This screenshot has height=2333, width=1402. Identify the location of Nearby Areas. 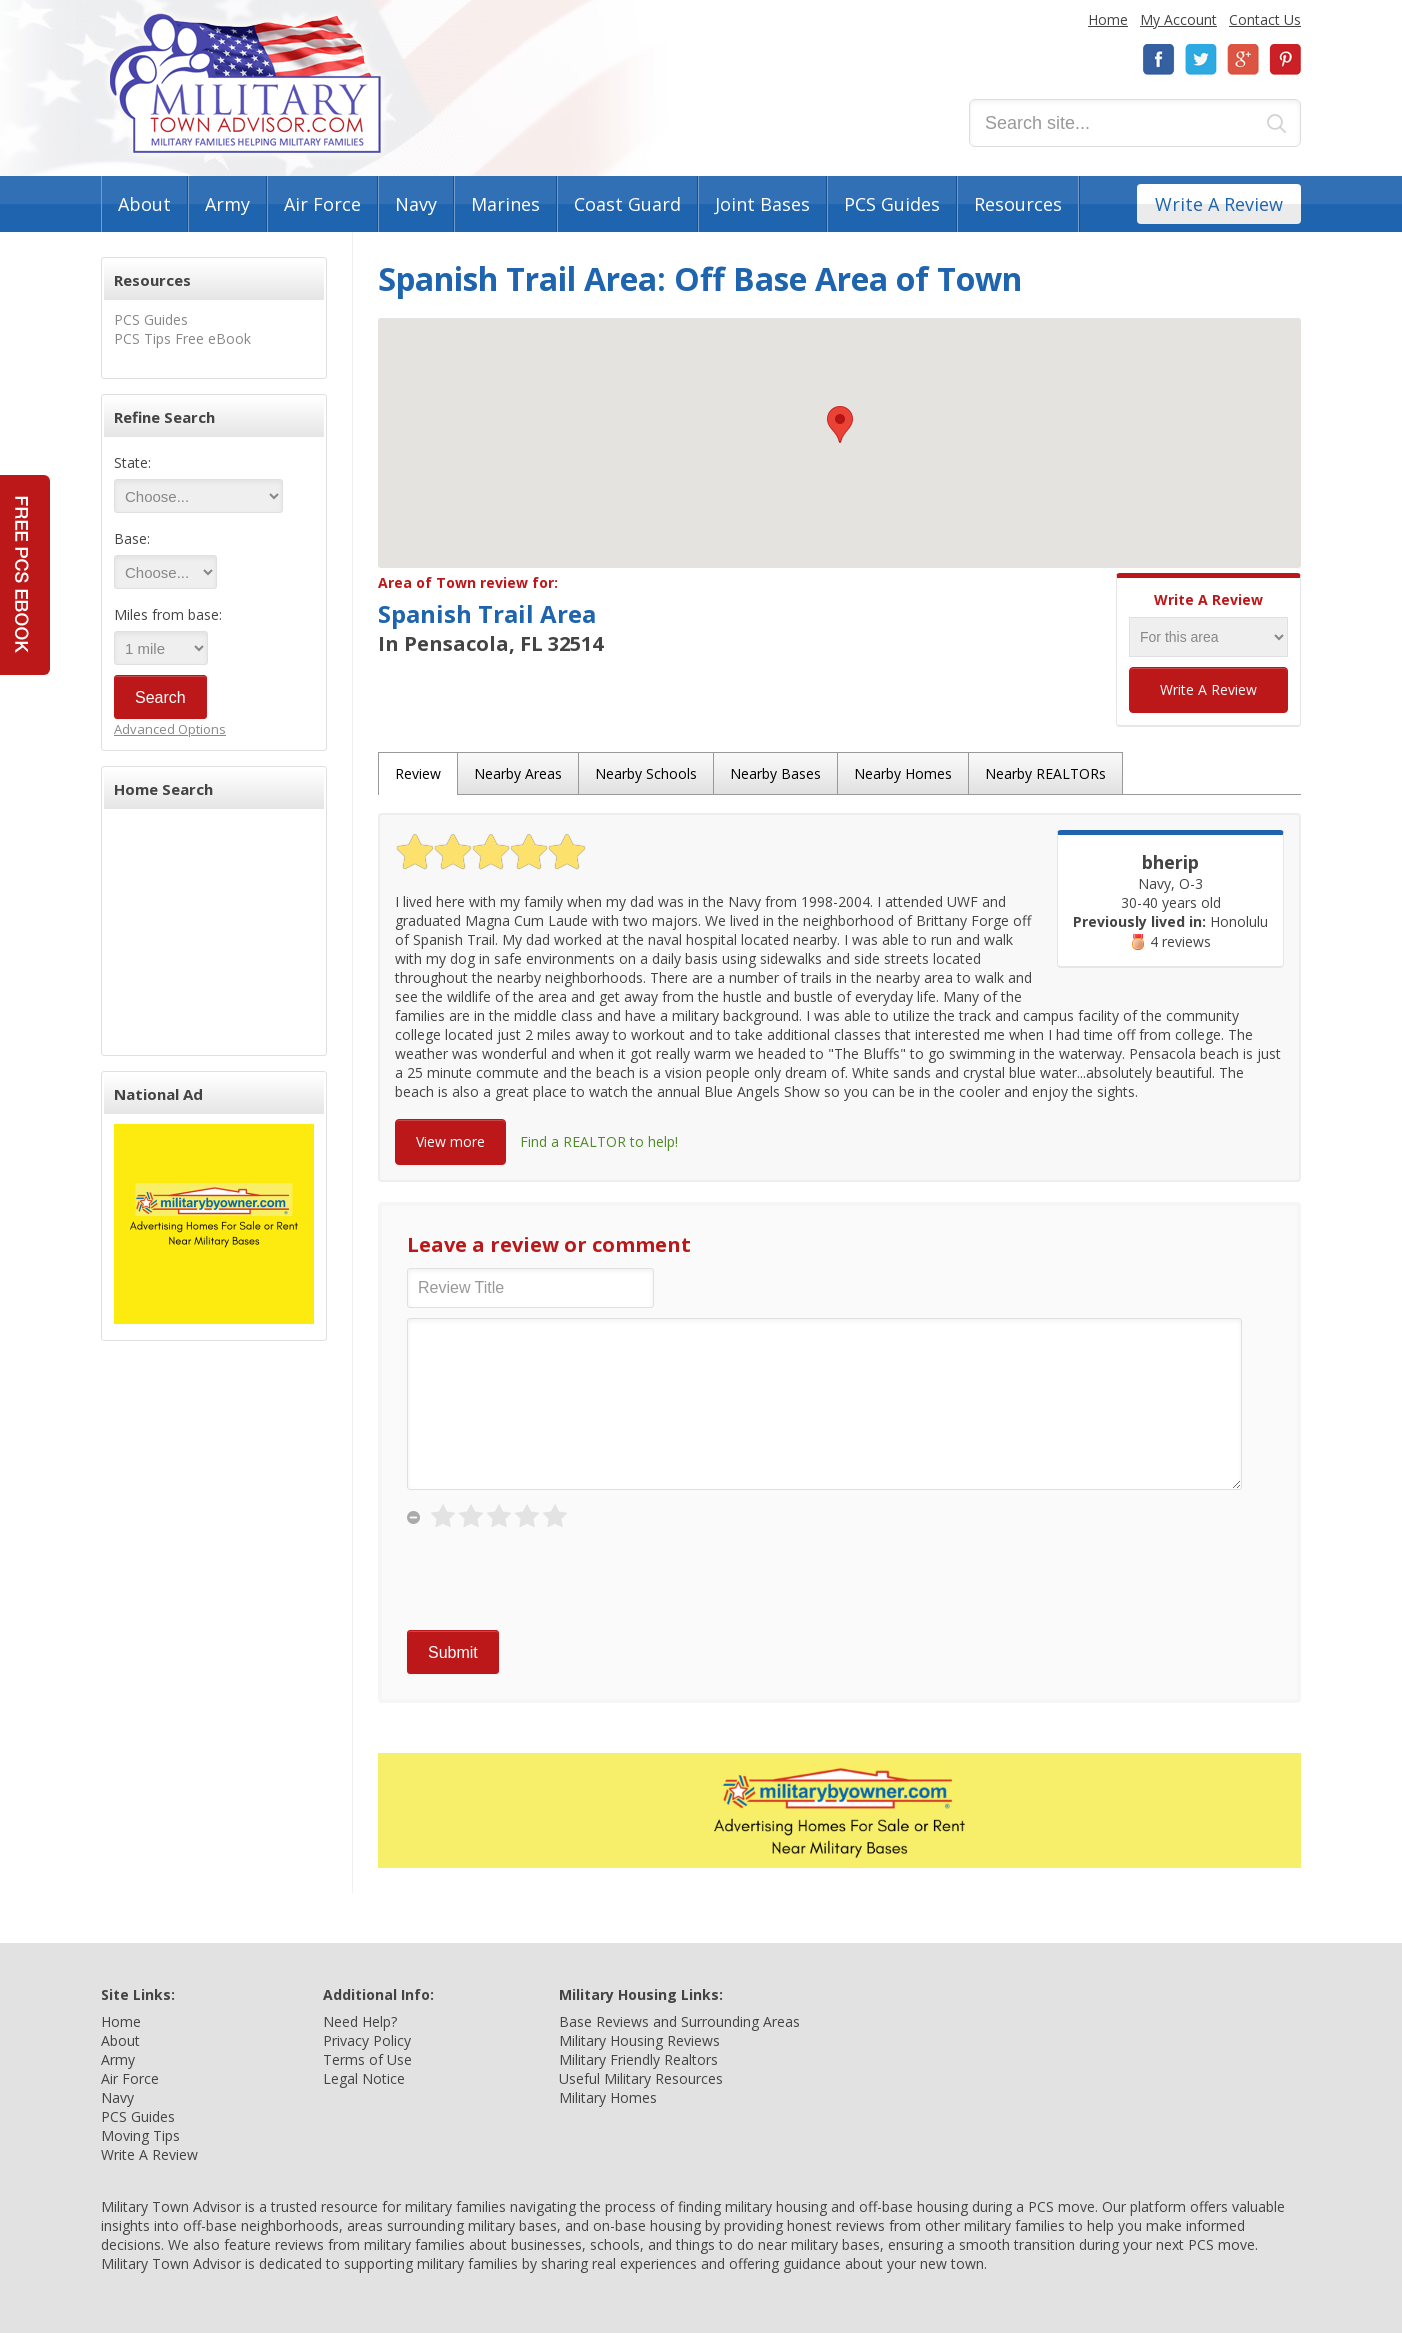
(518, 773).